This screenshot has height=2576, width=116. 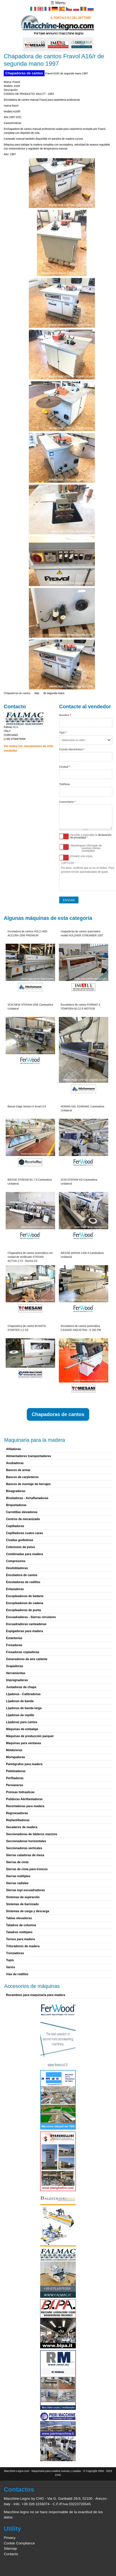 What do you see at coordinates (58, 3) in the screenshot?
I see `☰ Menu` at bounding box center [58, 3].